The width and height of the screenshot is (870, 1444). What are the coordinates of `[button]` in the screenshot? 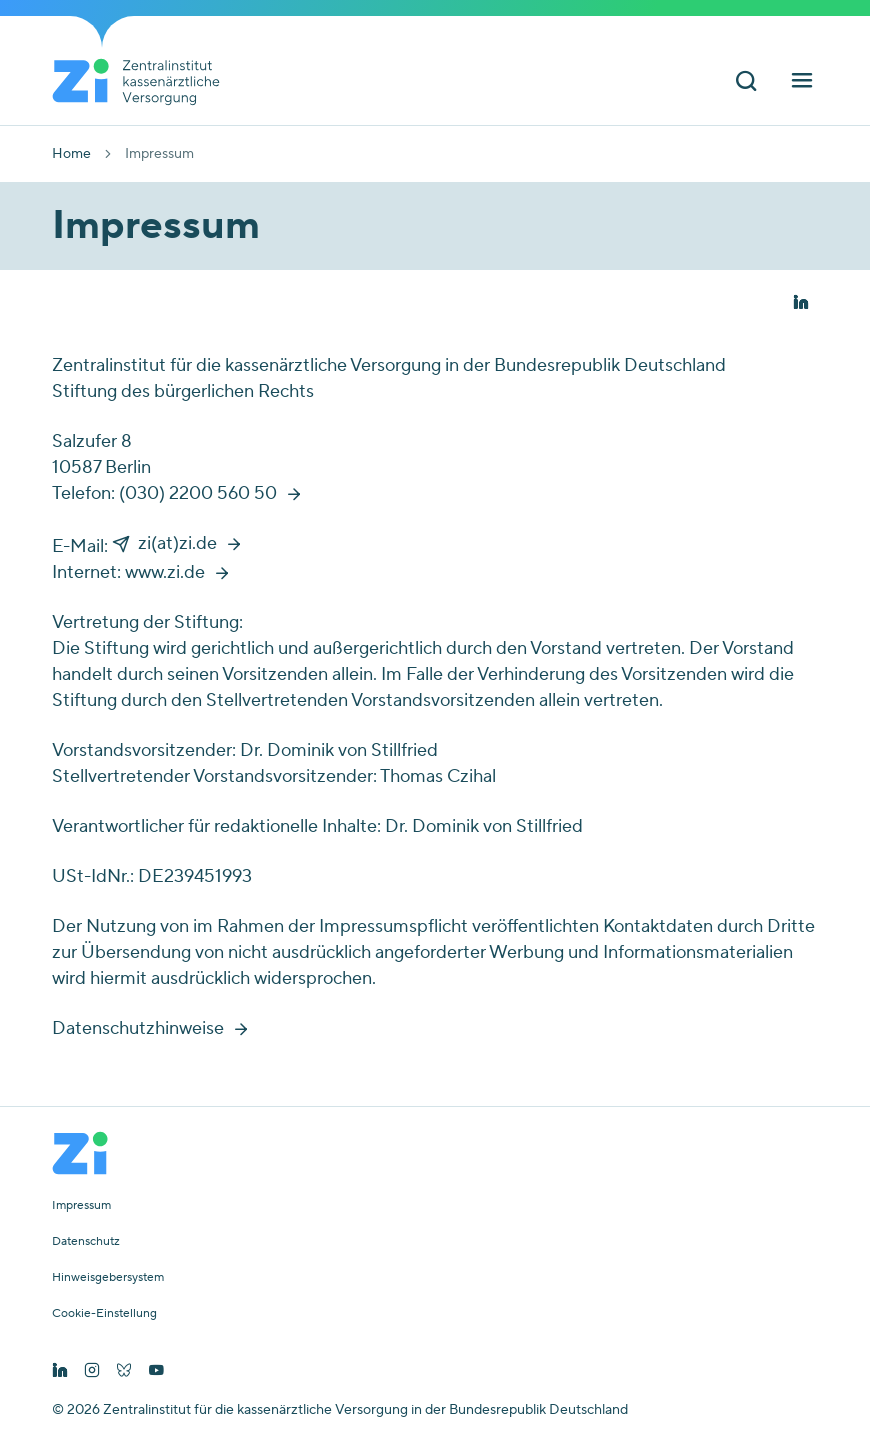 It's located at (800, 303).